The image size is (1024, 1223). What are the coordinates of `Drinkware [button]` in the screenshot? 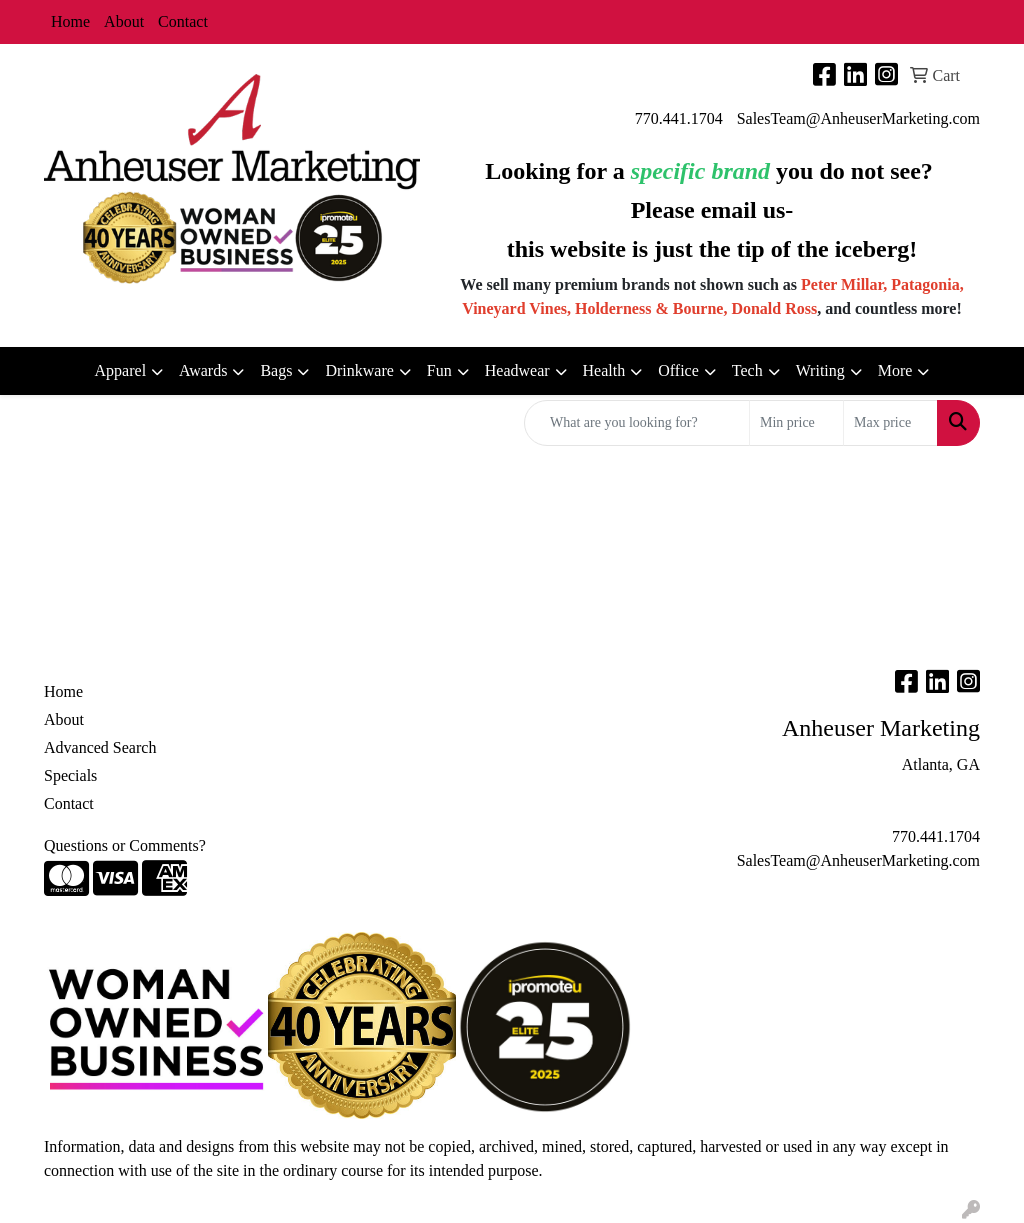 It's located at (359, 370).